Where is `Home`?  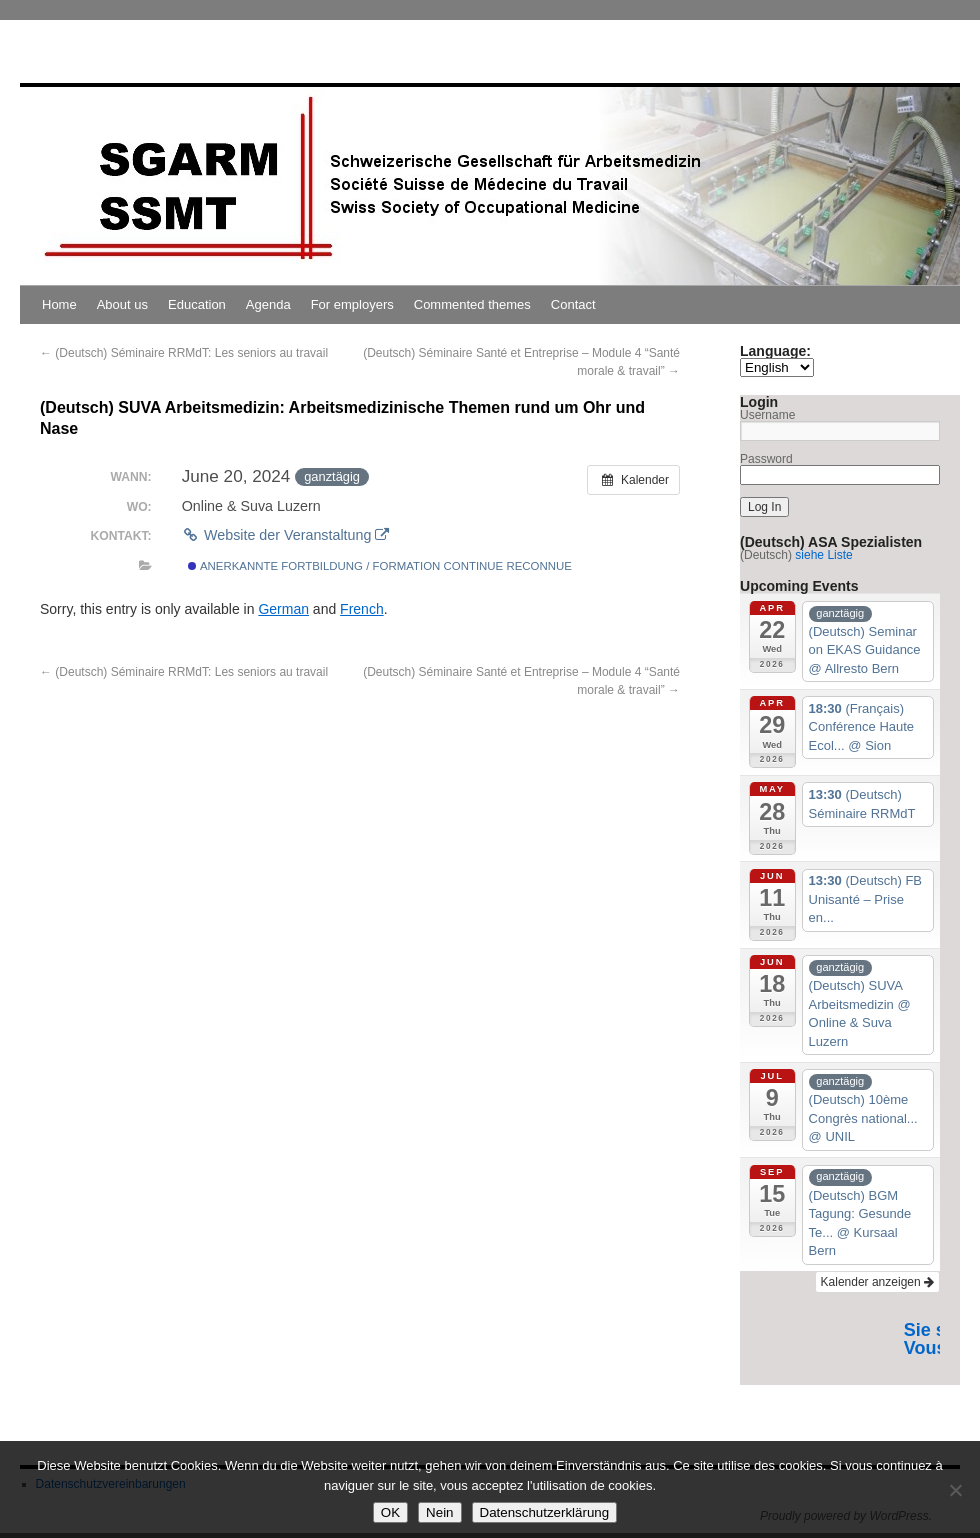
Home is located at coordinates (59, 304).